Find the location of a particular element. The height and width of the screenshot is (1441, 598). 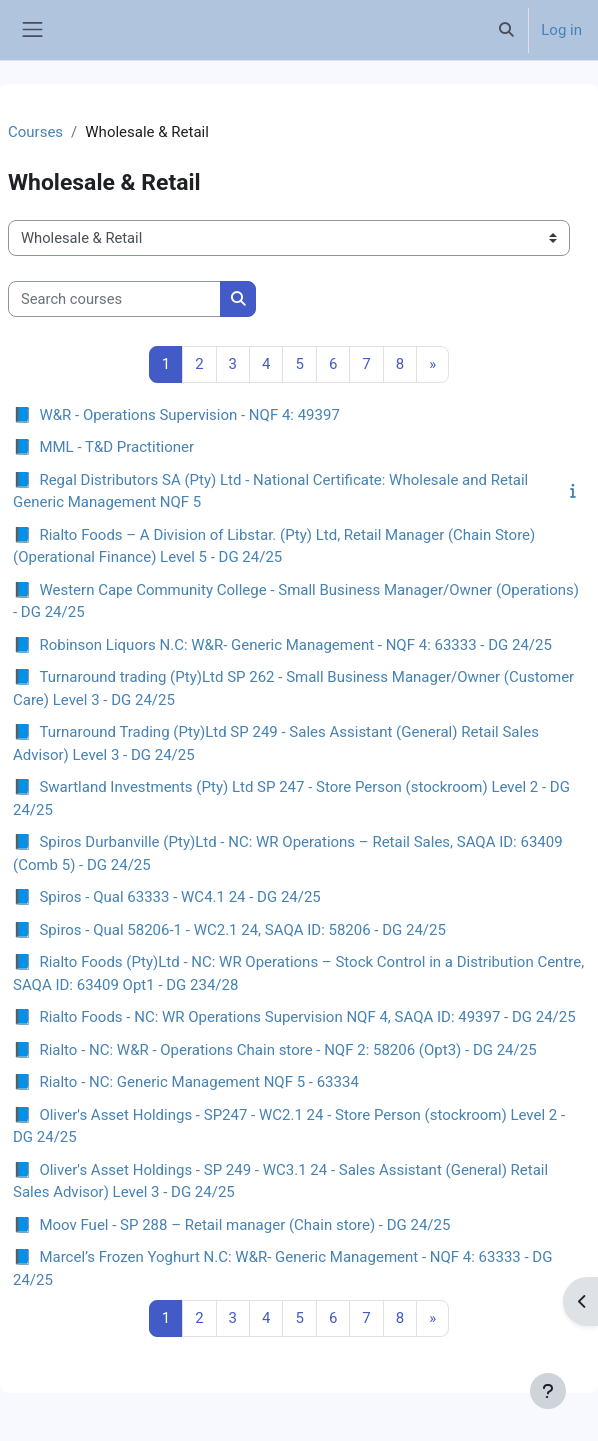

[Show footer] is located at coordinates (548, 1391).